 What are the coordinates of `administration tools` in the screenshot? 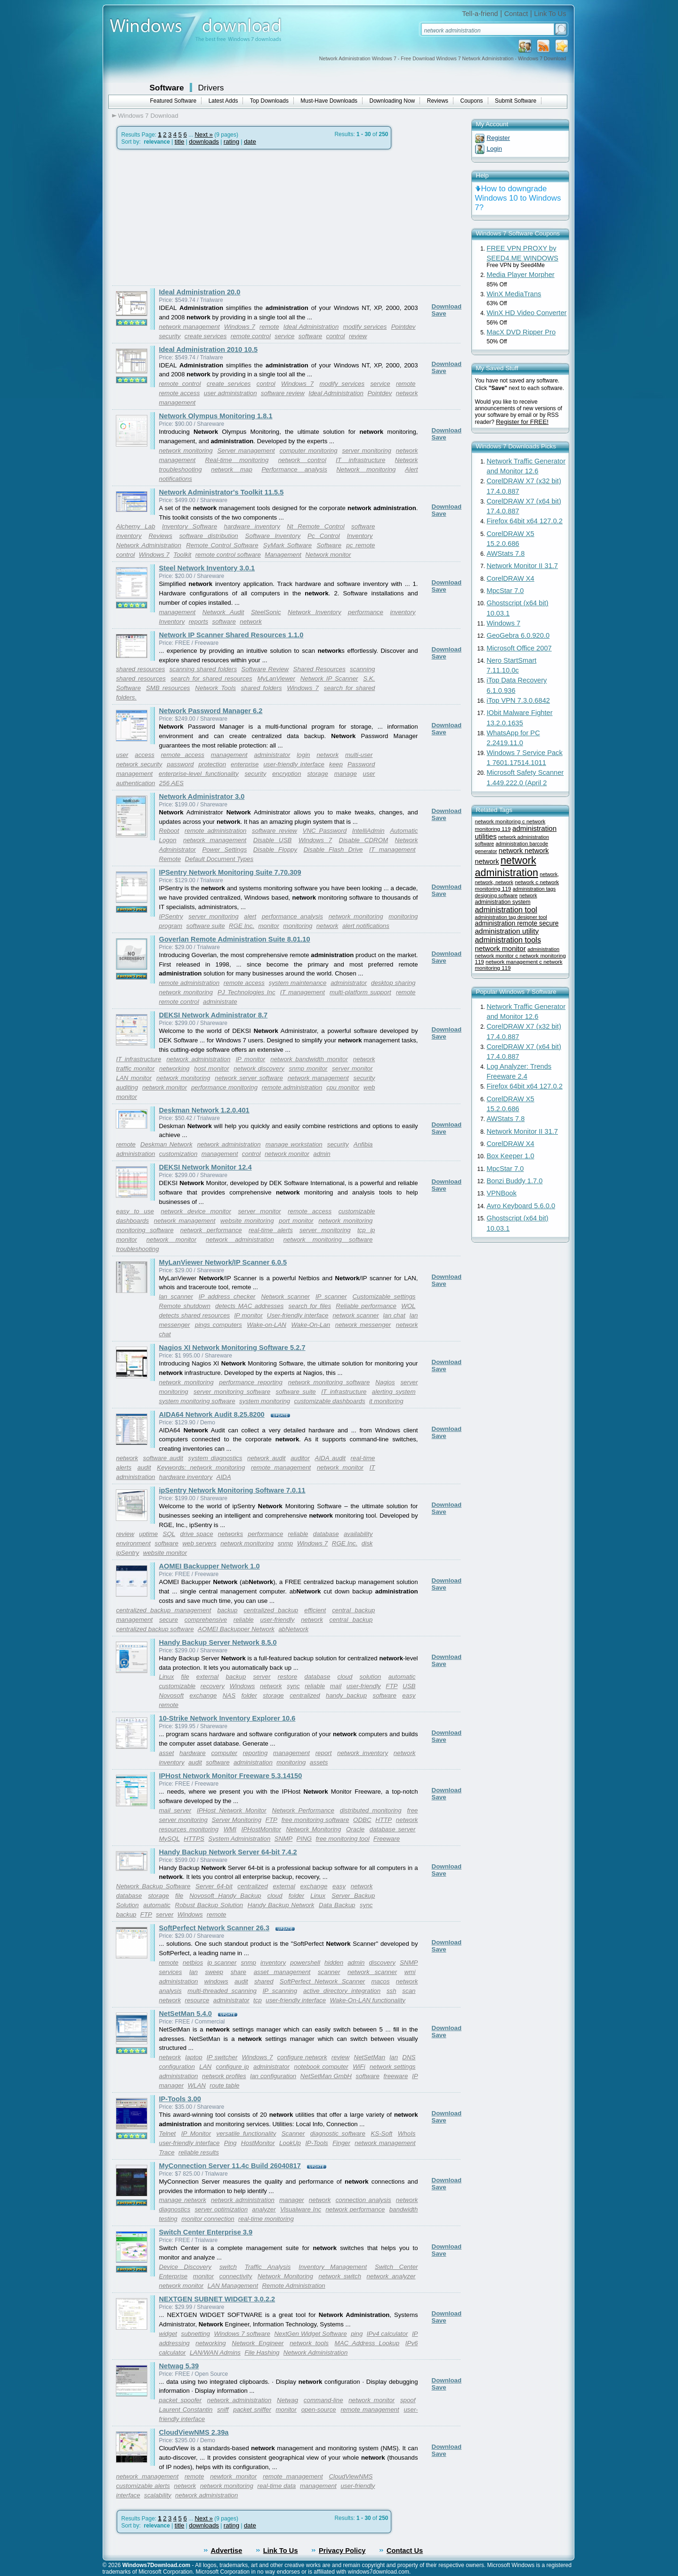 It's located at (508, 939).